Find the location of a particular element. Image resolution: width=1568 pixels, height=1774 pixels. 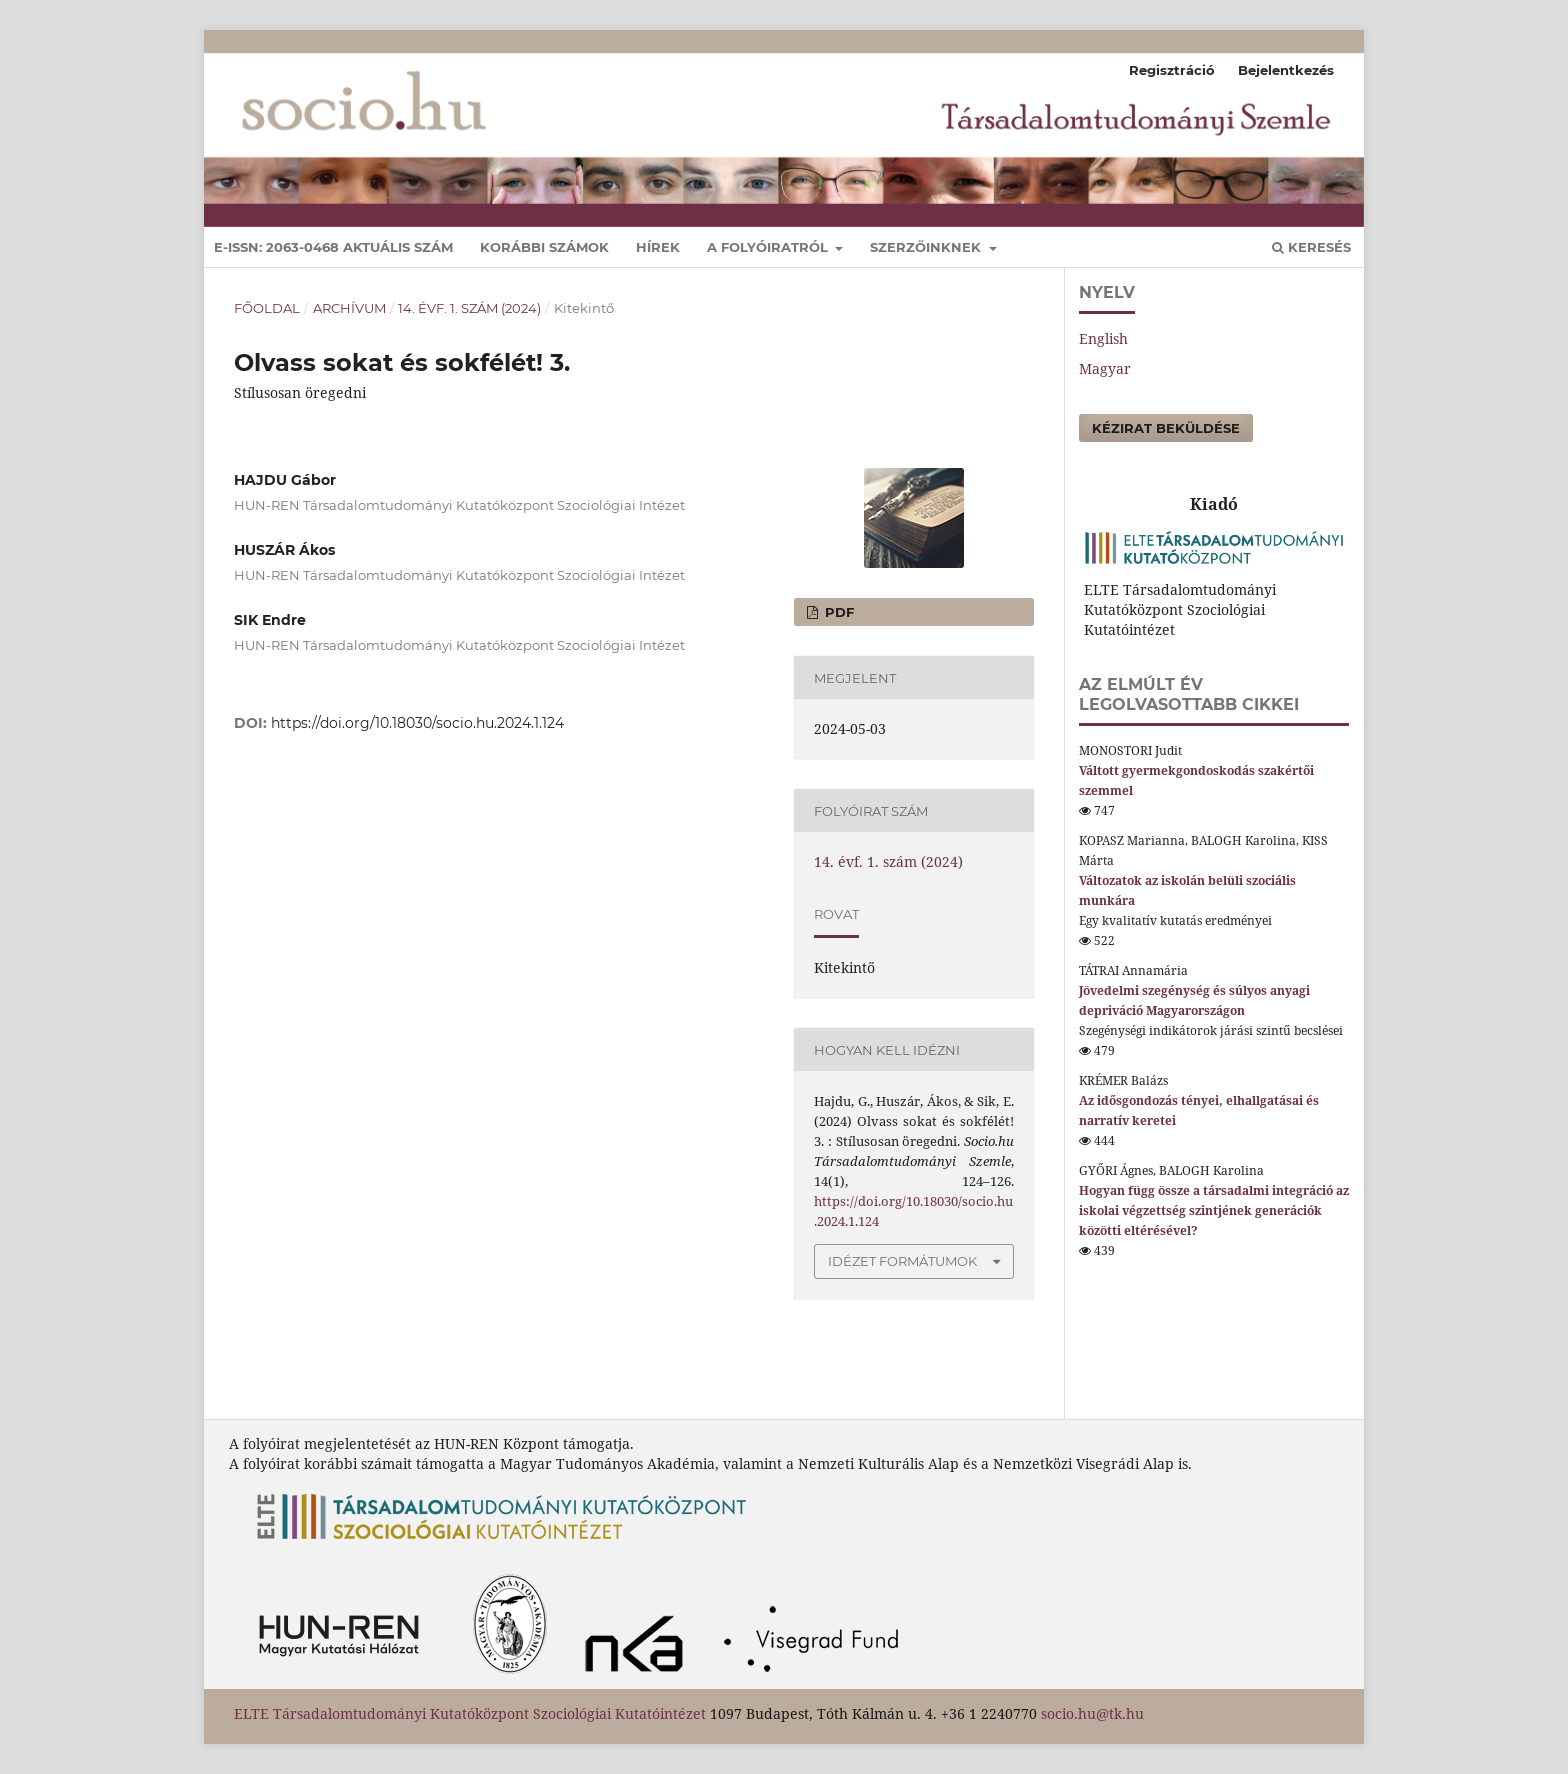

Főoldal is located at coordinates (267, 308).